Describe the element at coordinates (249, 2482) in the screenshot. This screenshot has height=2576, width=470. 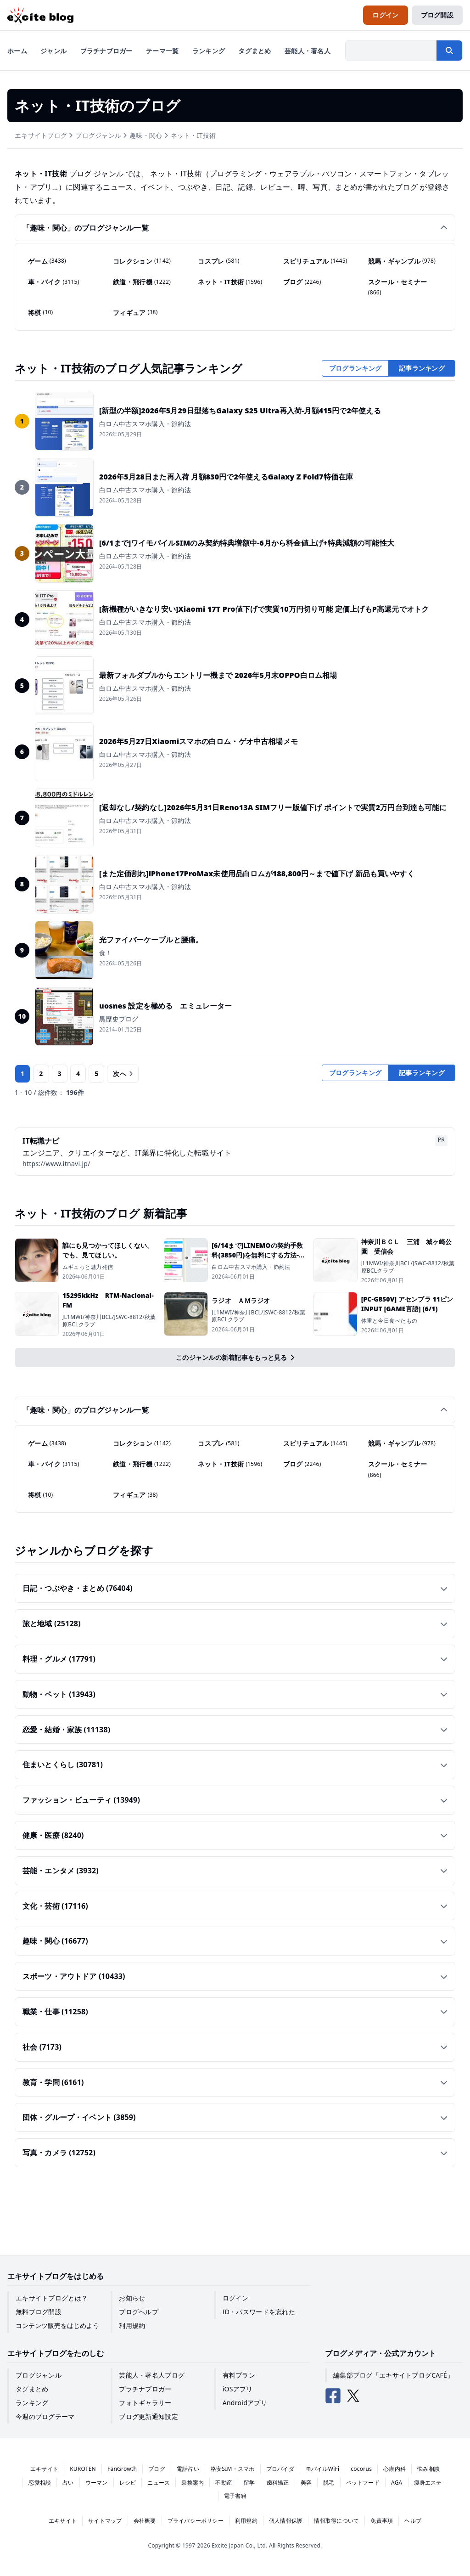
I see `留学` at that location.